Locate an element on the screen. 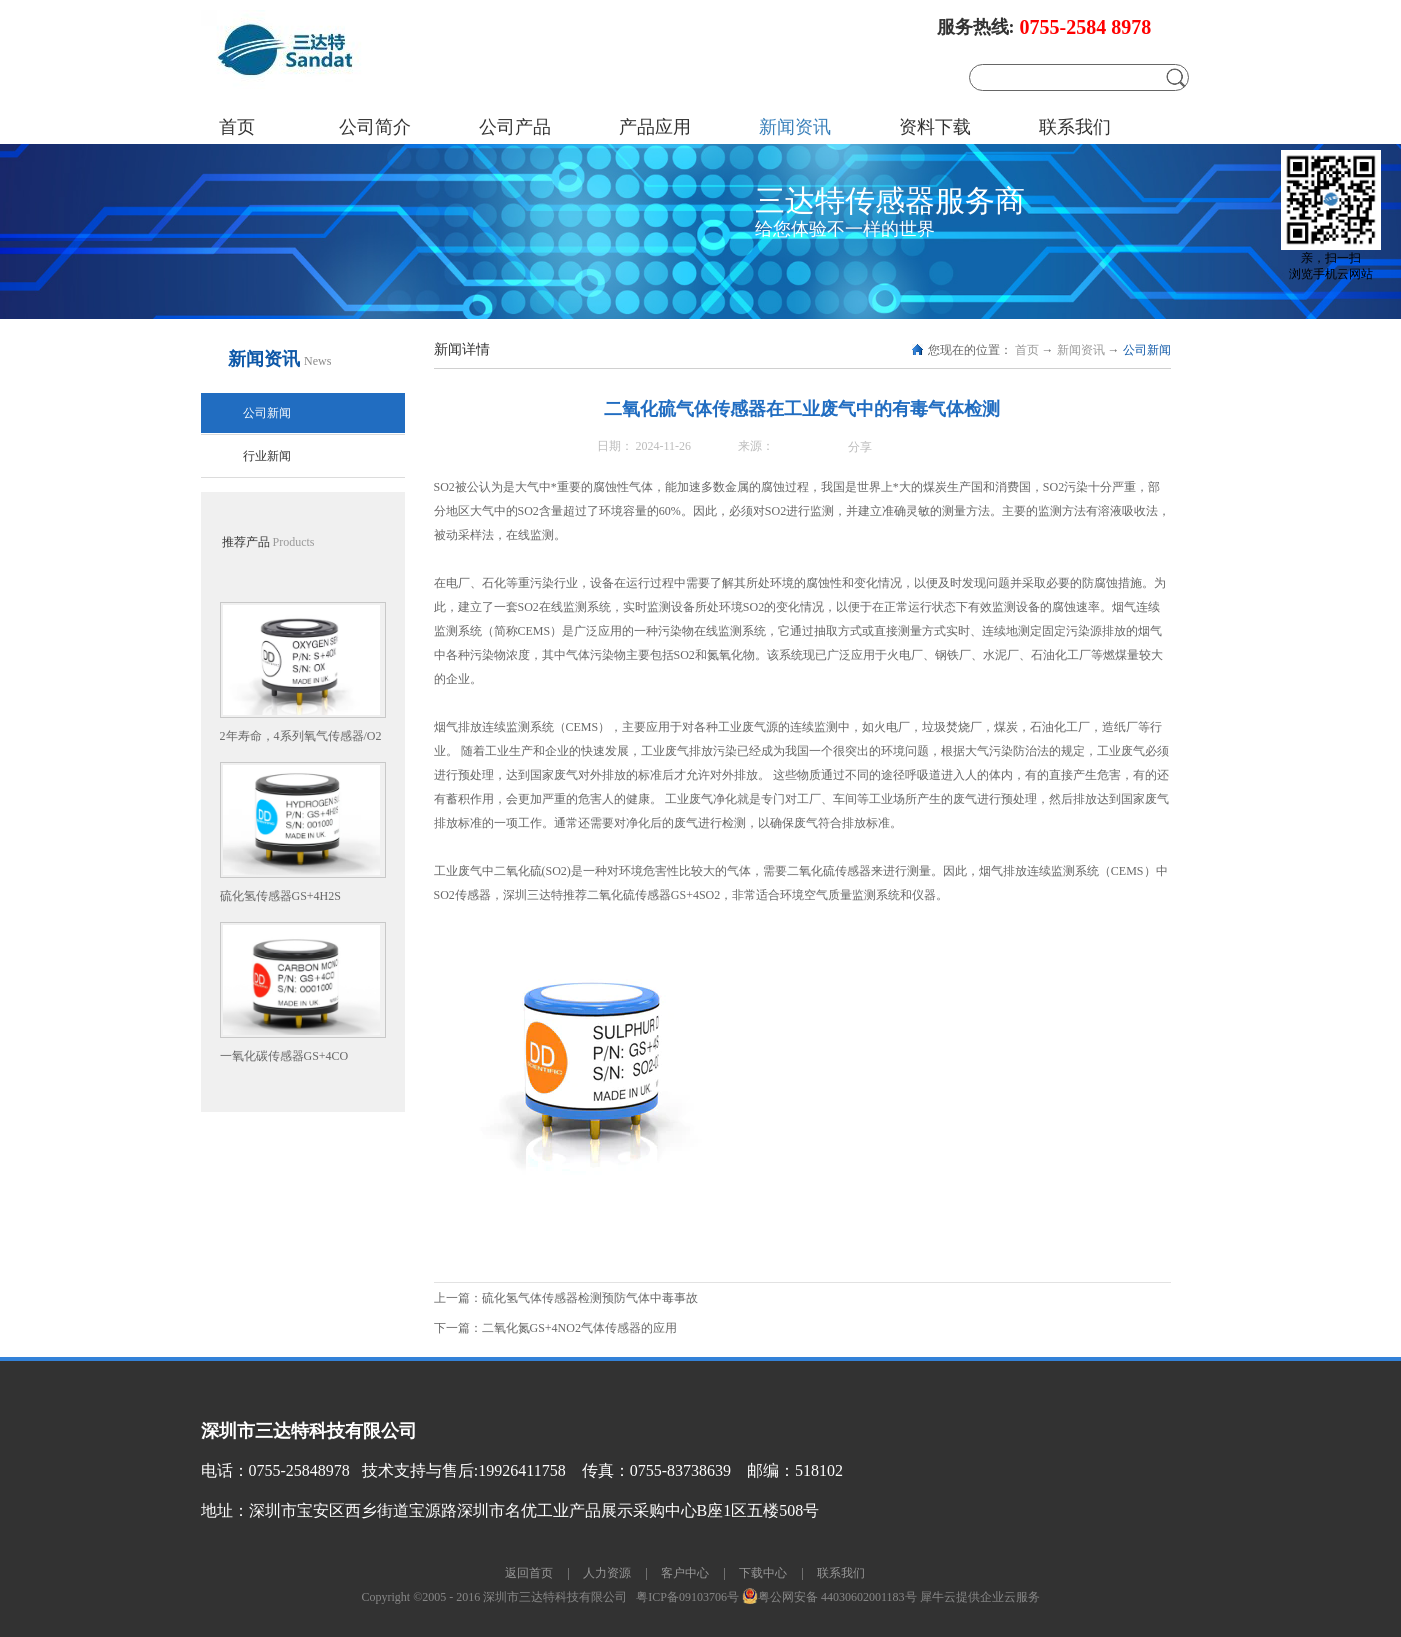 The image size is (1401, 1637). 上一篇： is located at coordinates (566, 1298).